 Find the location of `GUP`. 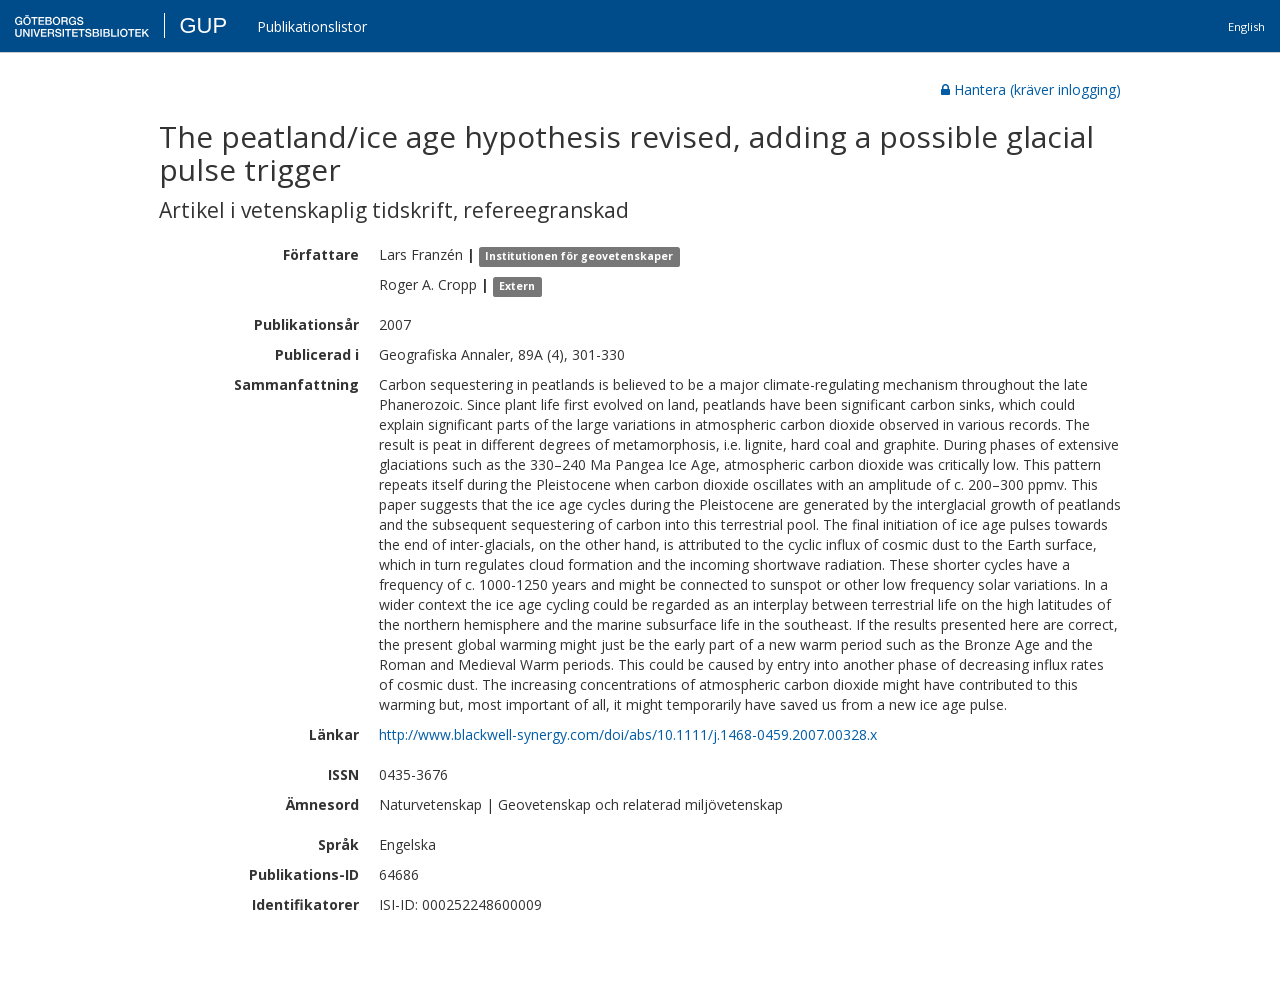

GUP is located at coordinates (203, 25).